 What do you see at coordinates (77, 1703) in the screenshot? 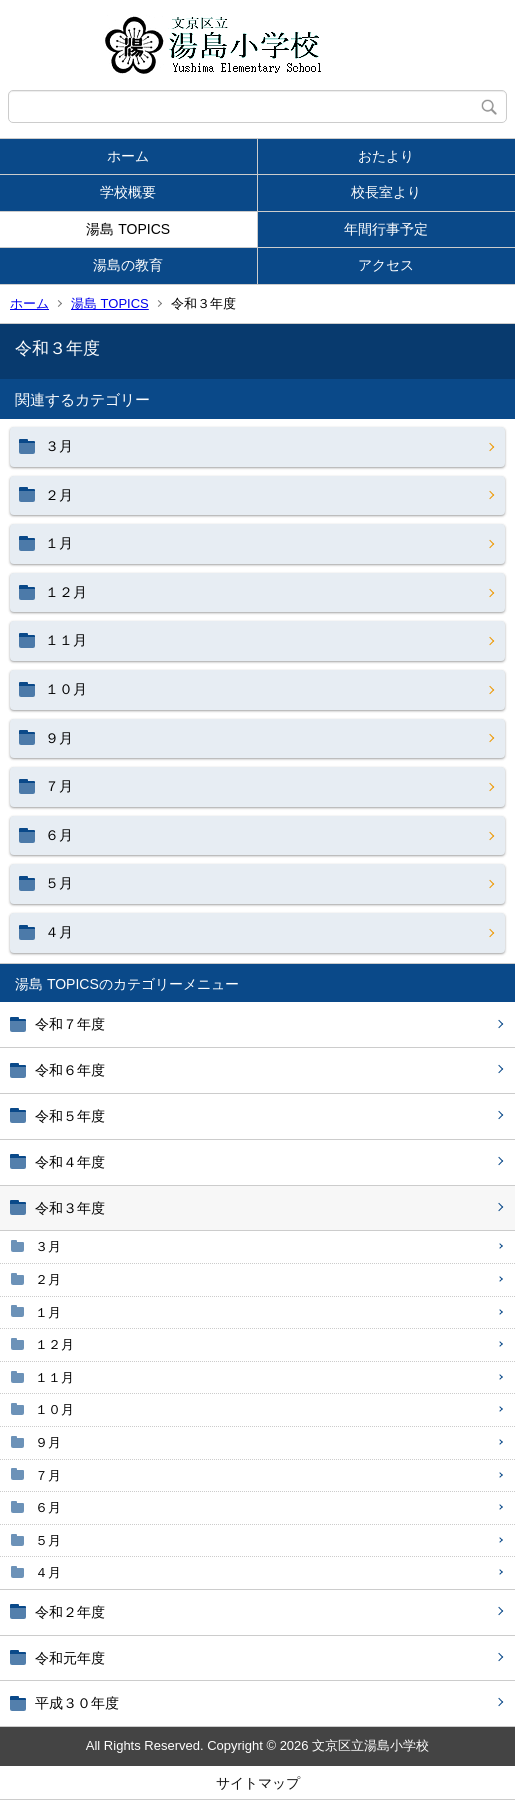
I see `平成３０年度` at bounding box center [77, 1703].